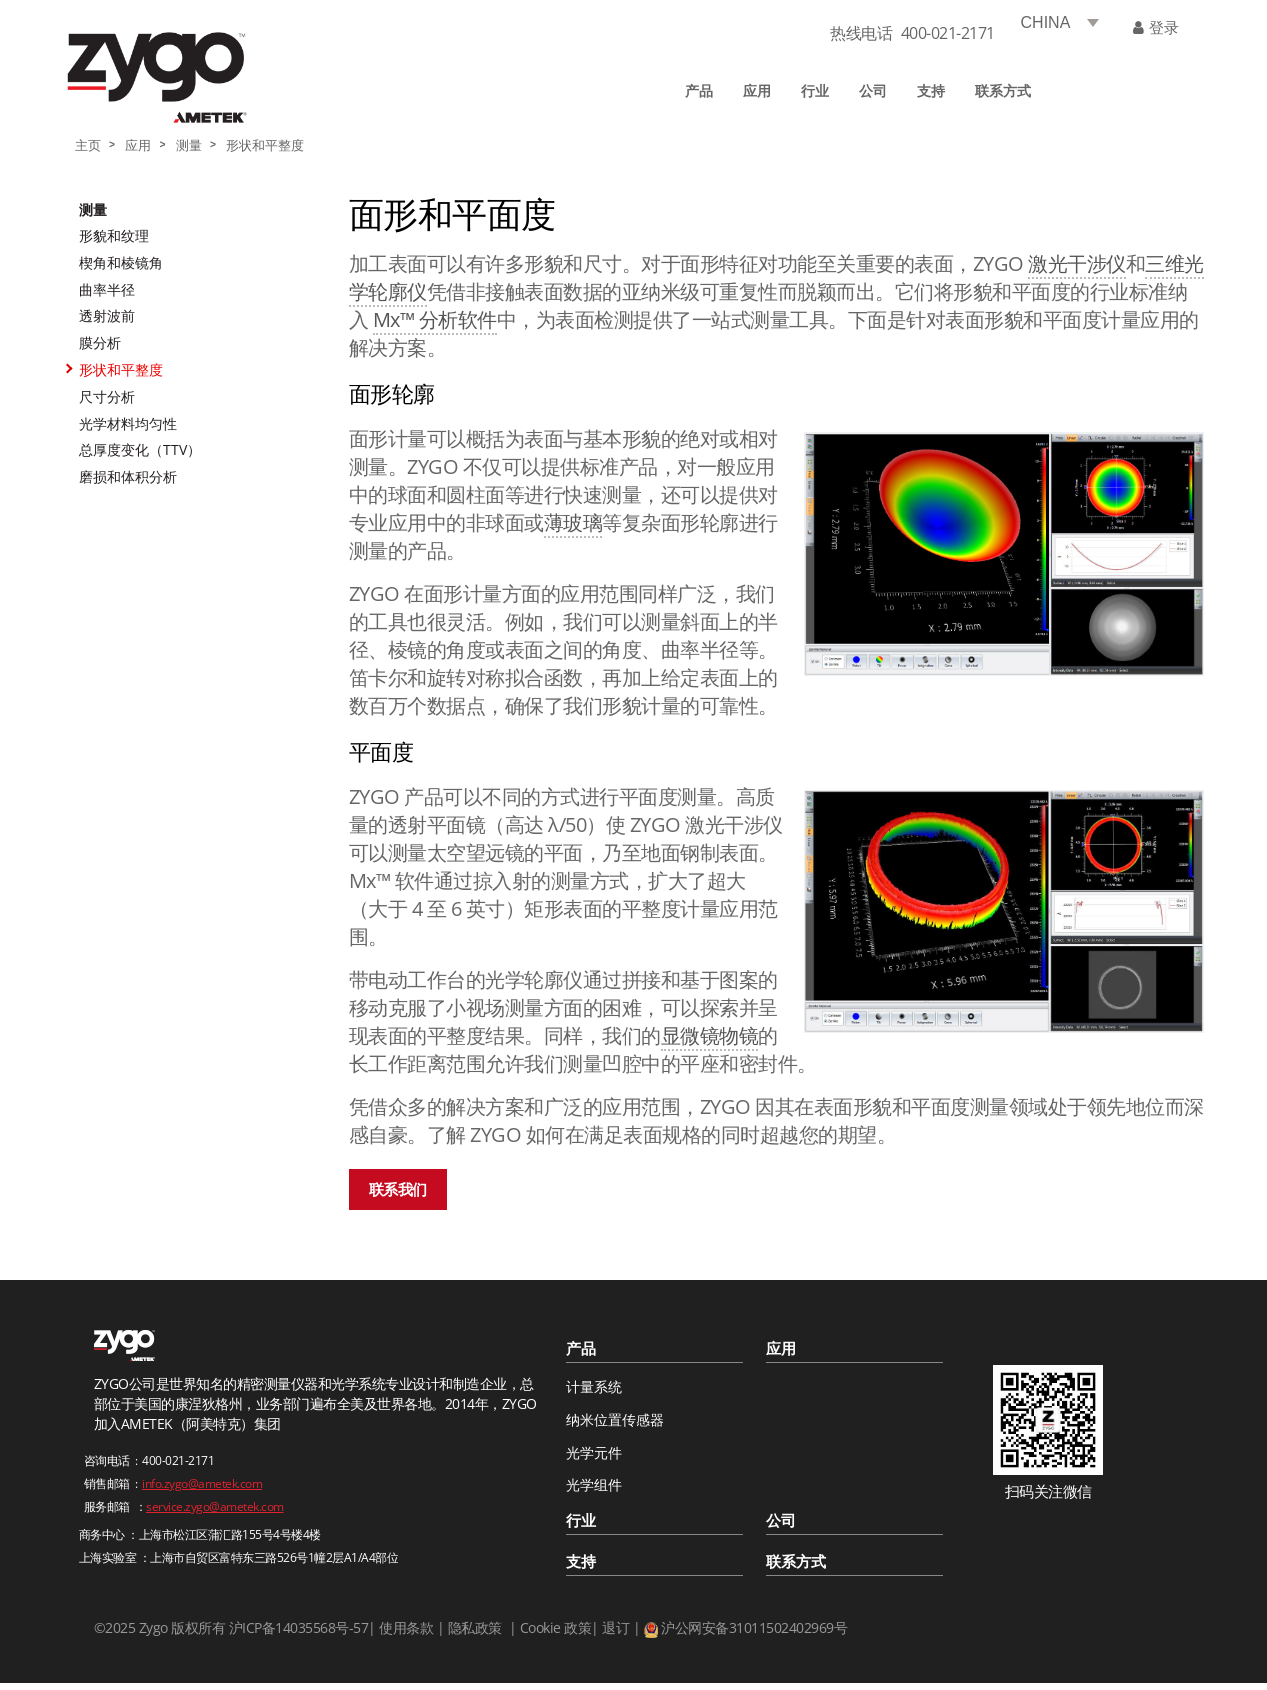 This screenshot has width=1267, height=1690. Describe the element at coordinates (615, 1419) in the screenshot. I see `纳米位置传感器` at that location.